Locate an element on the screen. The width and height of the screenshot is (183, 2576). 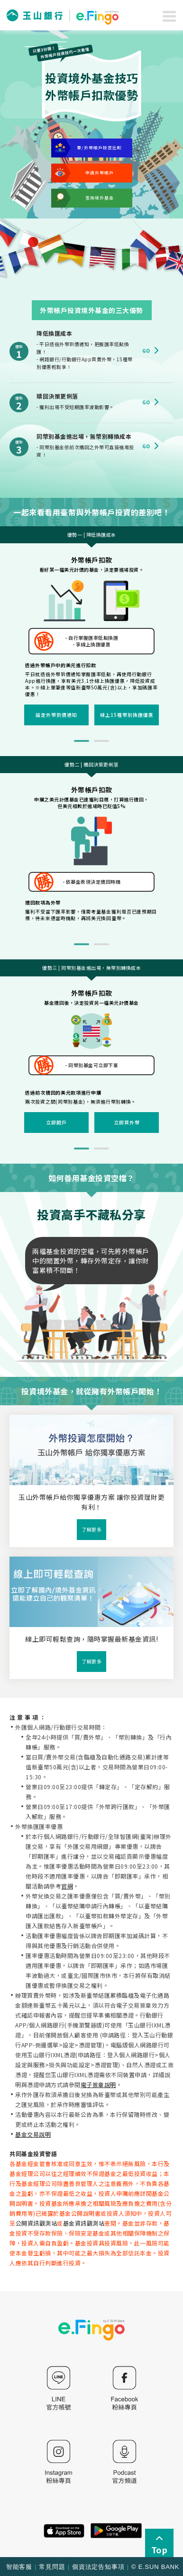
常見問題 is located at coordinates (52, 2566).